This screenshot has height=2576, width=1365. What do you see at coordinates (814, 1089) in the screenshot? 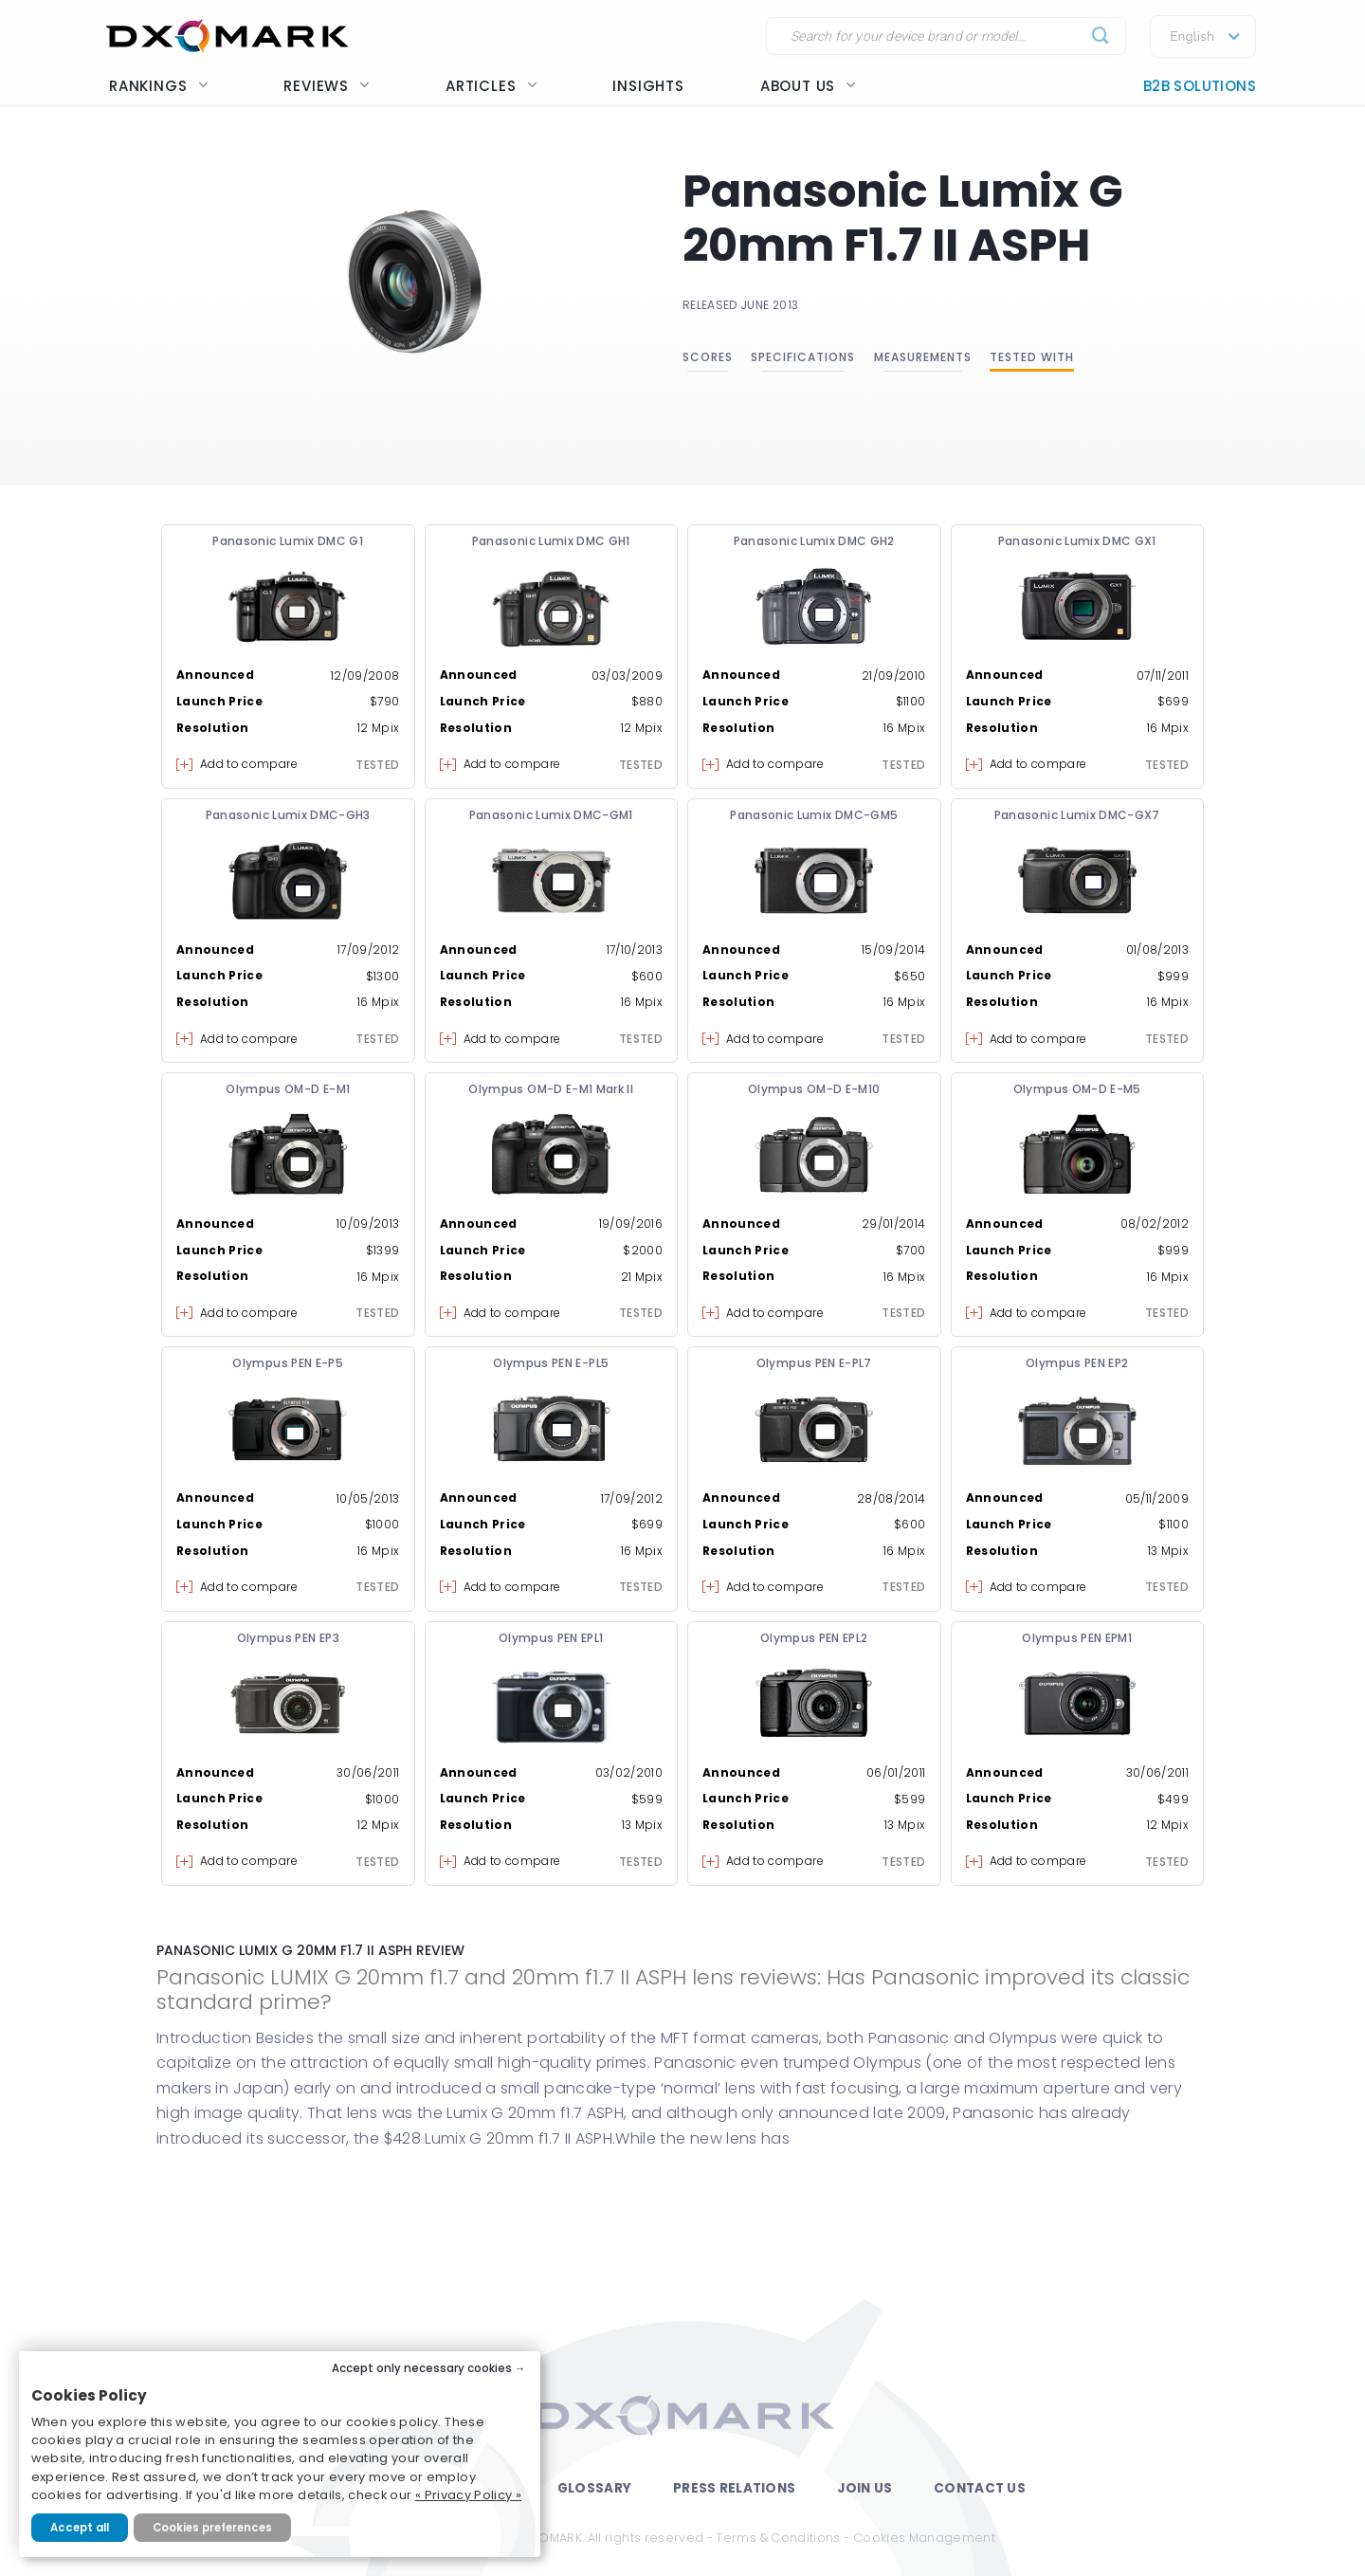
I see `Olympus OM-D E-M10` at bounding box center [814, 1089].